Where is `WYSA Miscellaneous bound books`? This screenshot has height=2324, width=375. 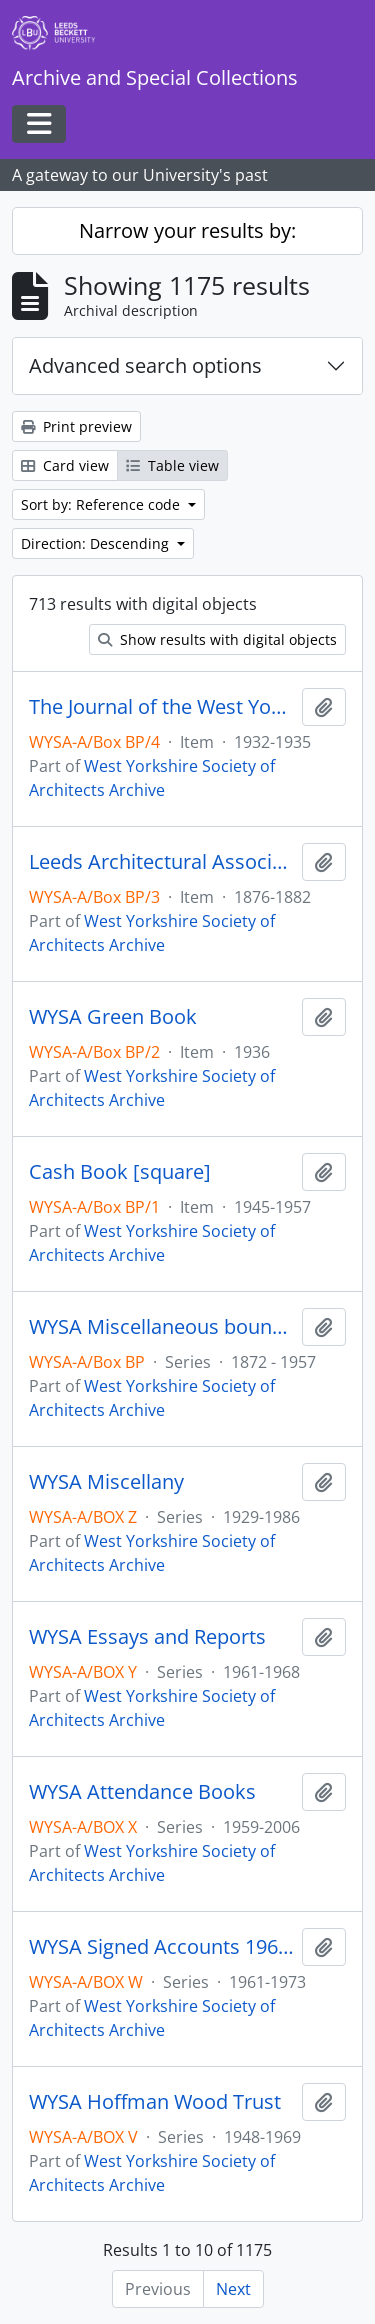
WYSA Miscellaneous bound books is located at coordinates (161, 1327).